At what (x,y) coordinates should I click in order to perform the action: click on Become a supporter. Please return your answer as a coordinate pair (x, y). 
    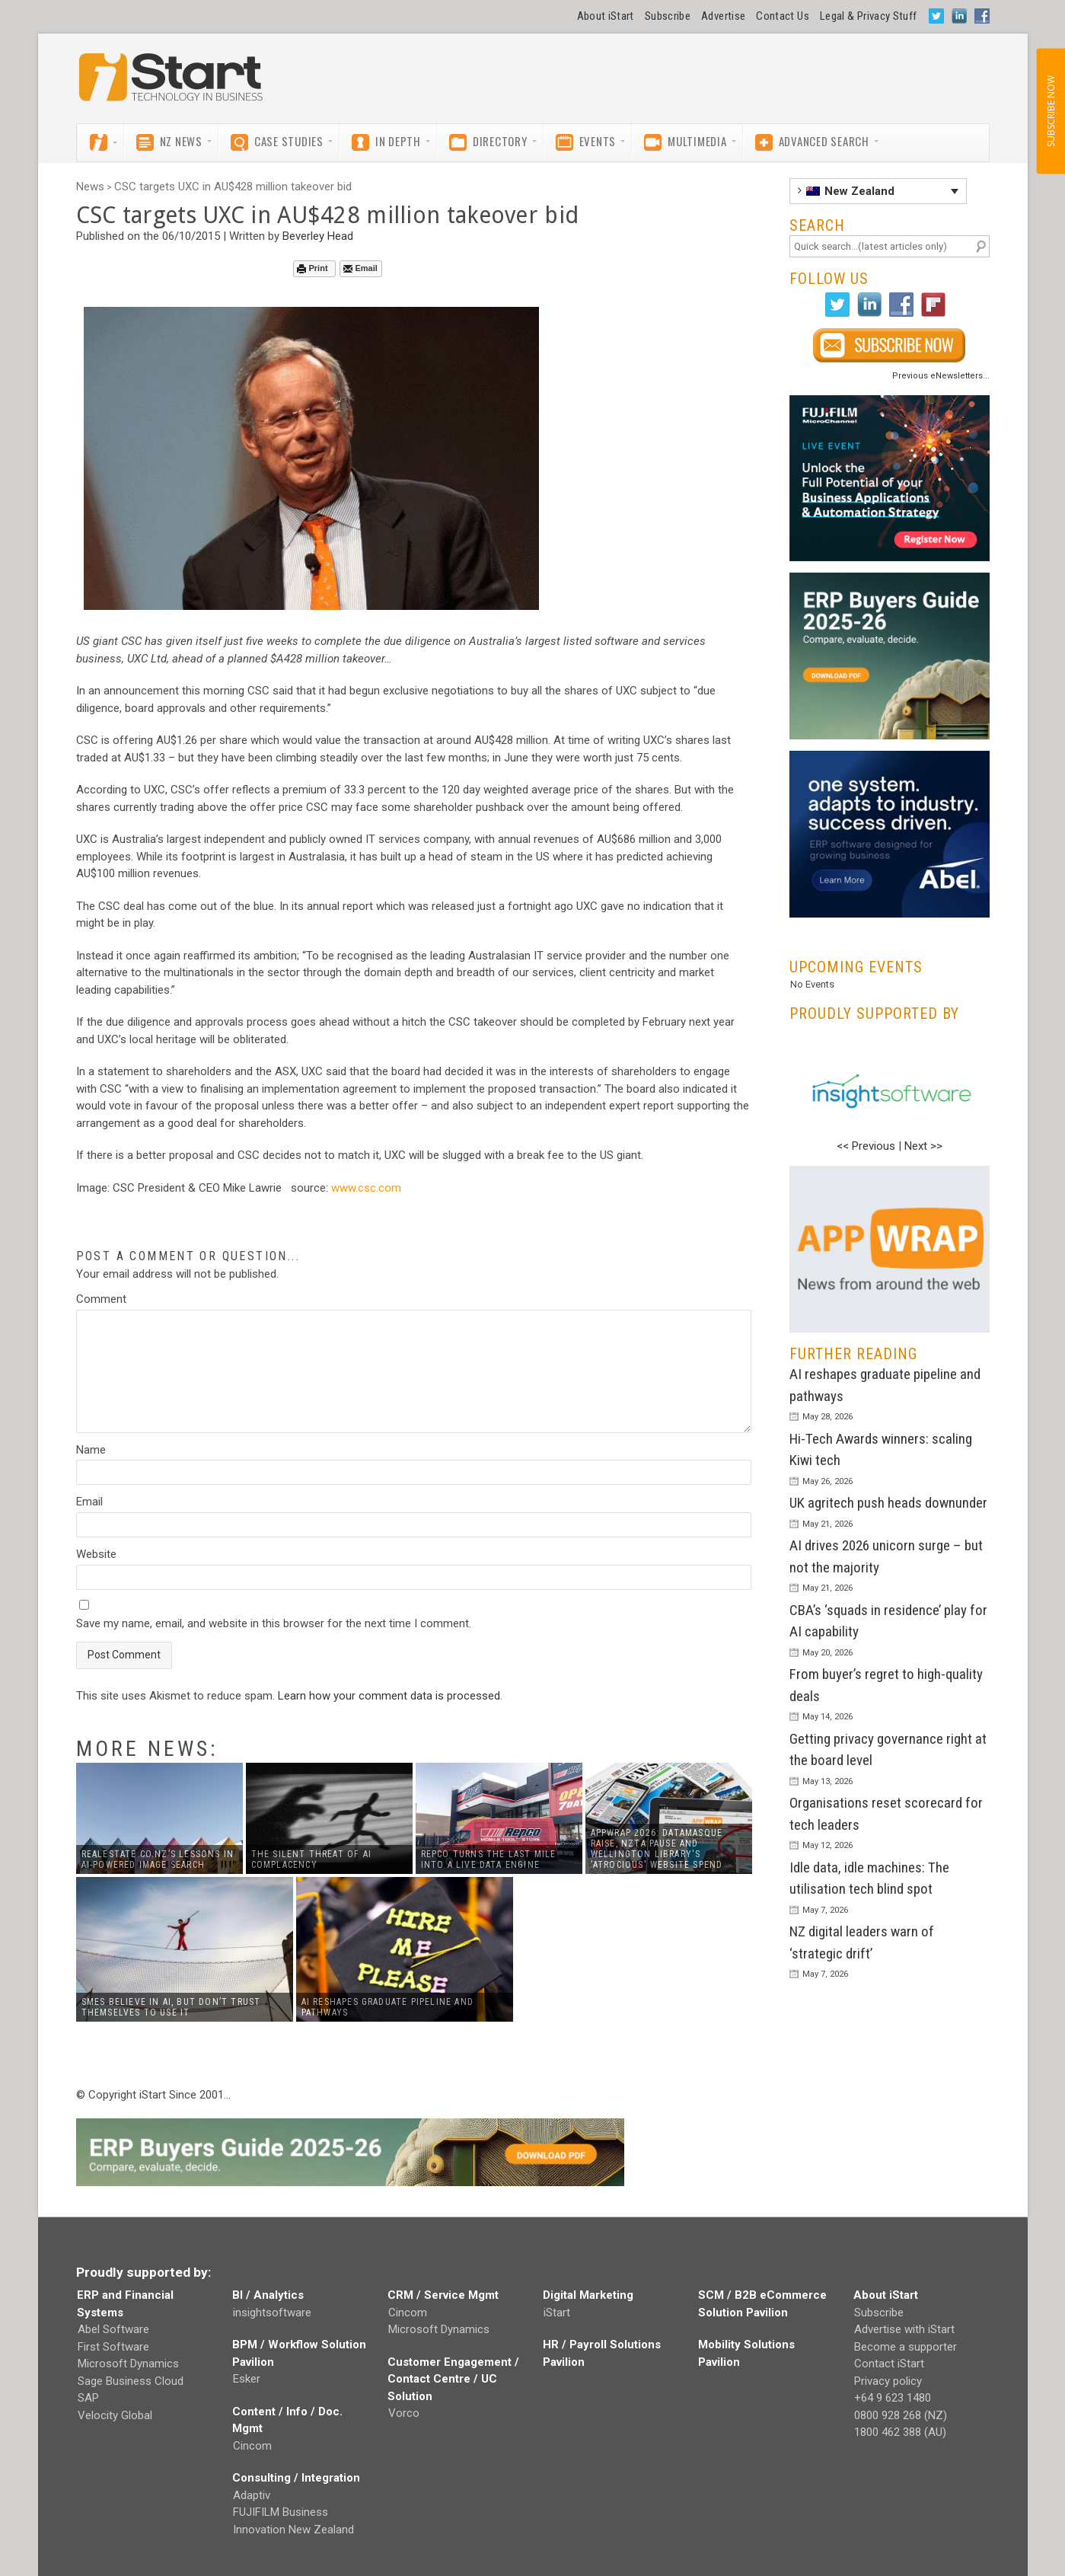
    Looking at the image, I should click on (905, 2347).